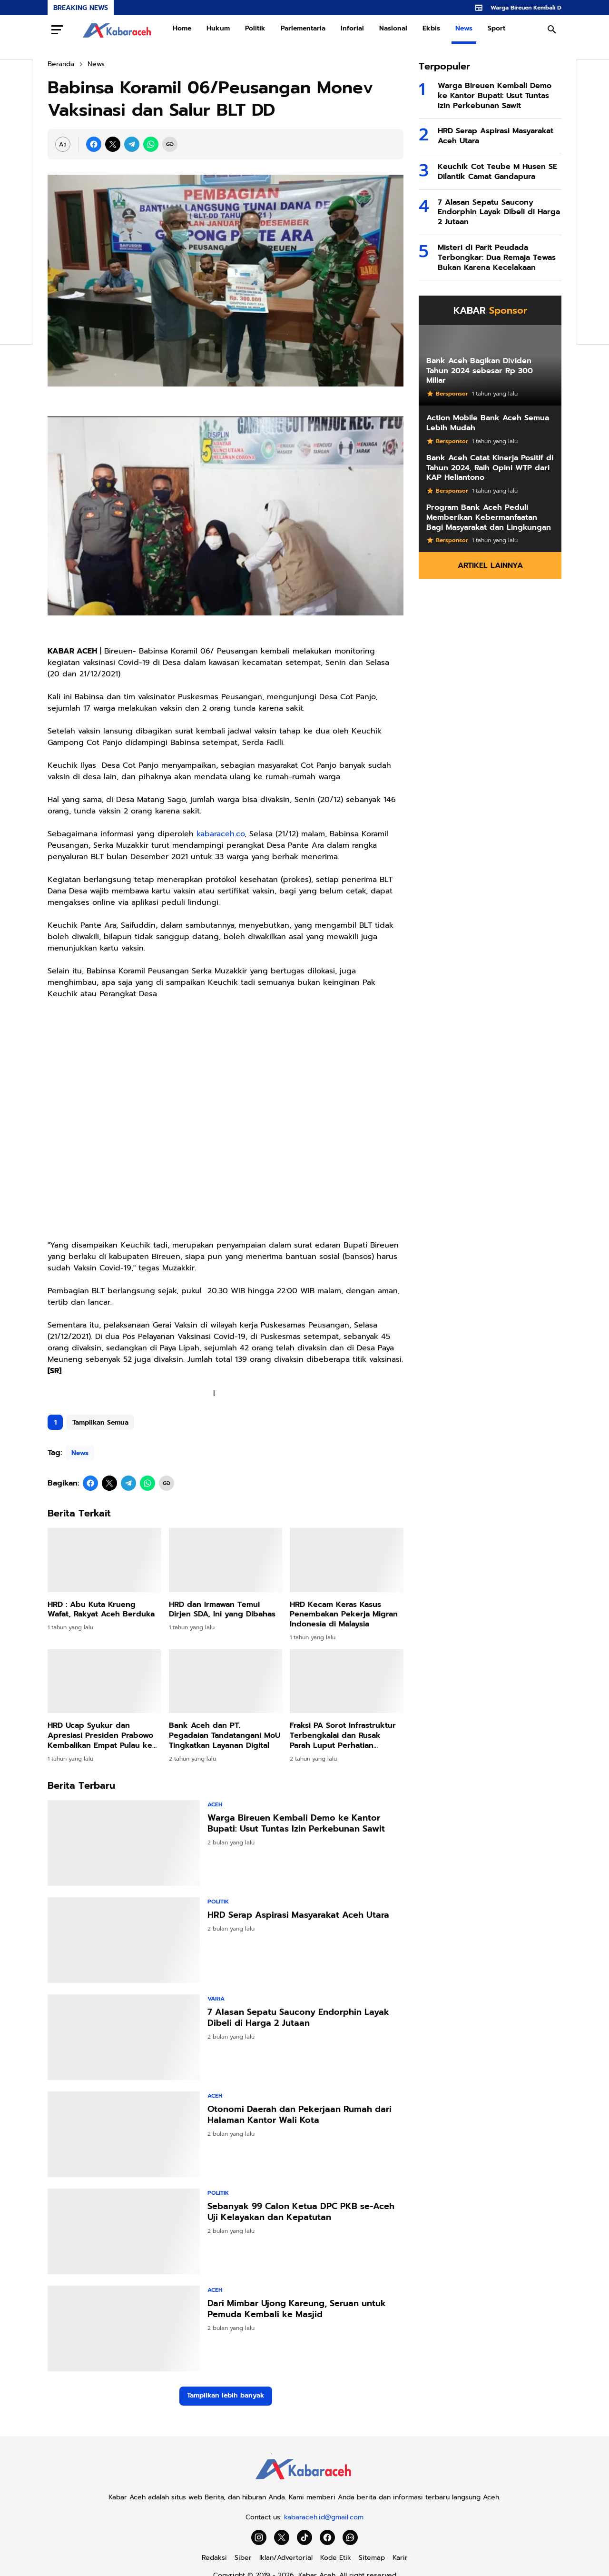 Image resolution: width=609 pixels, height=2576 pixels. I want to click on [Telegram], so click(131, 144).